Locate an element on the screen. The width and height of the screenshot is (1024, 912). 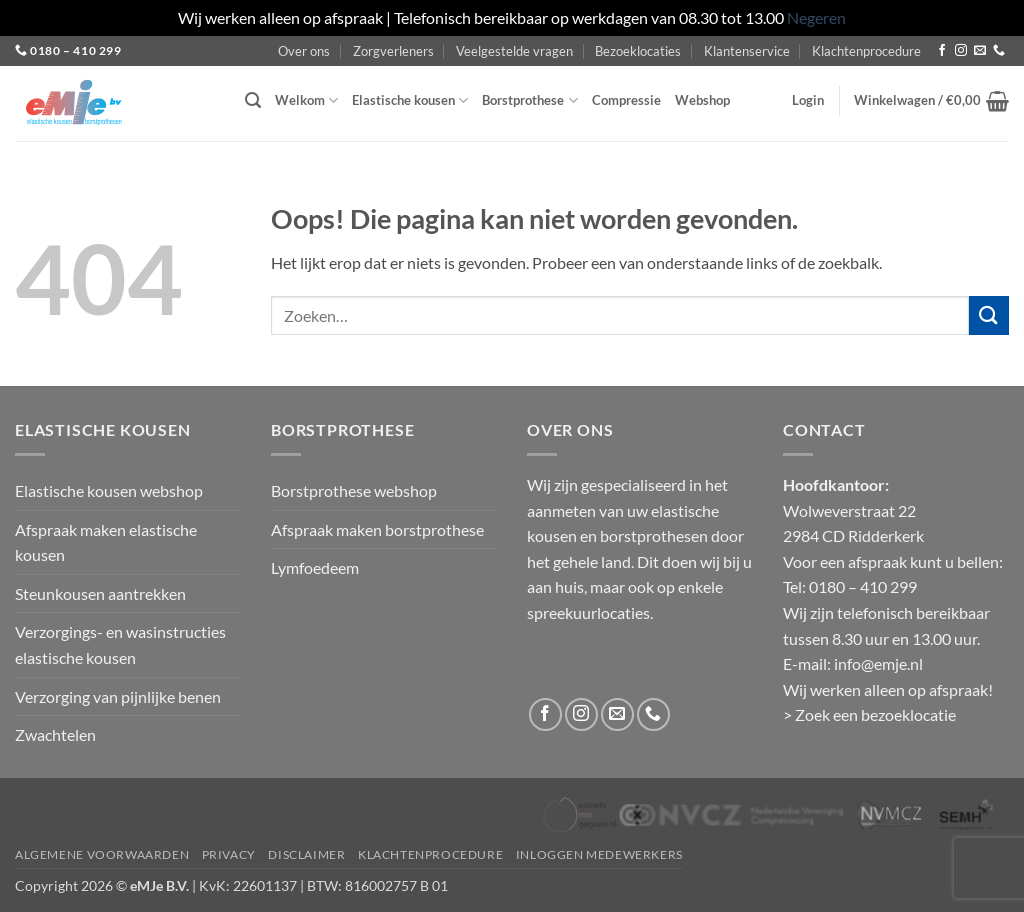
Klantenservice is located at coordinates (747, 51).